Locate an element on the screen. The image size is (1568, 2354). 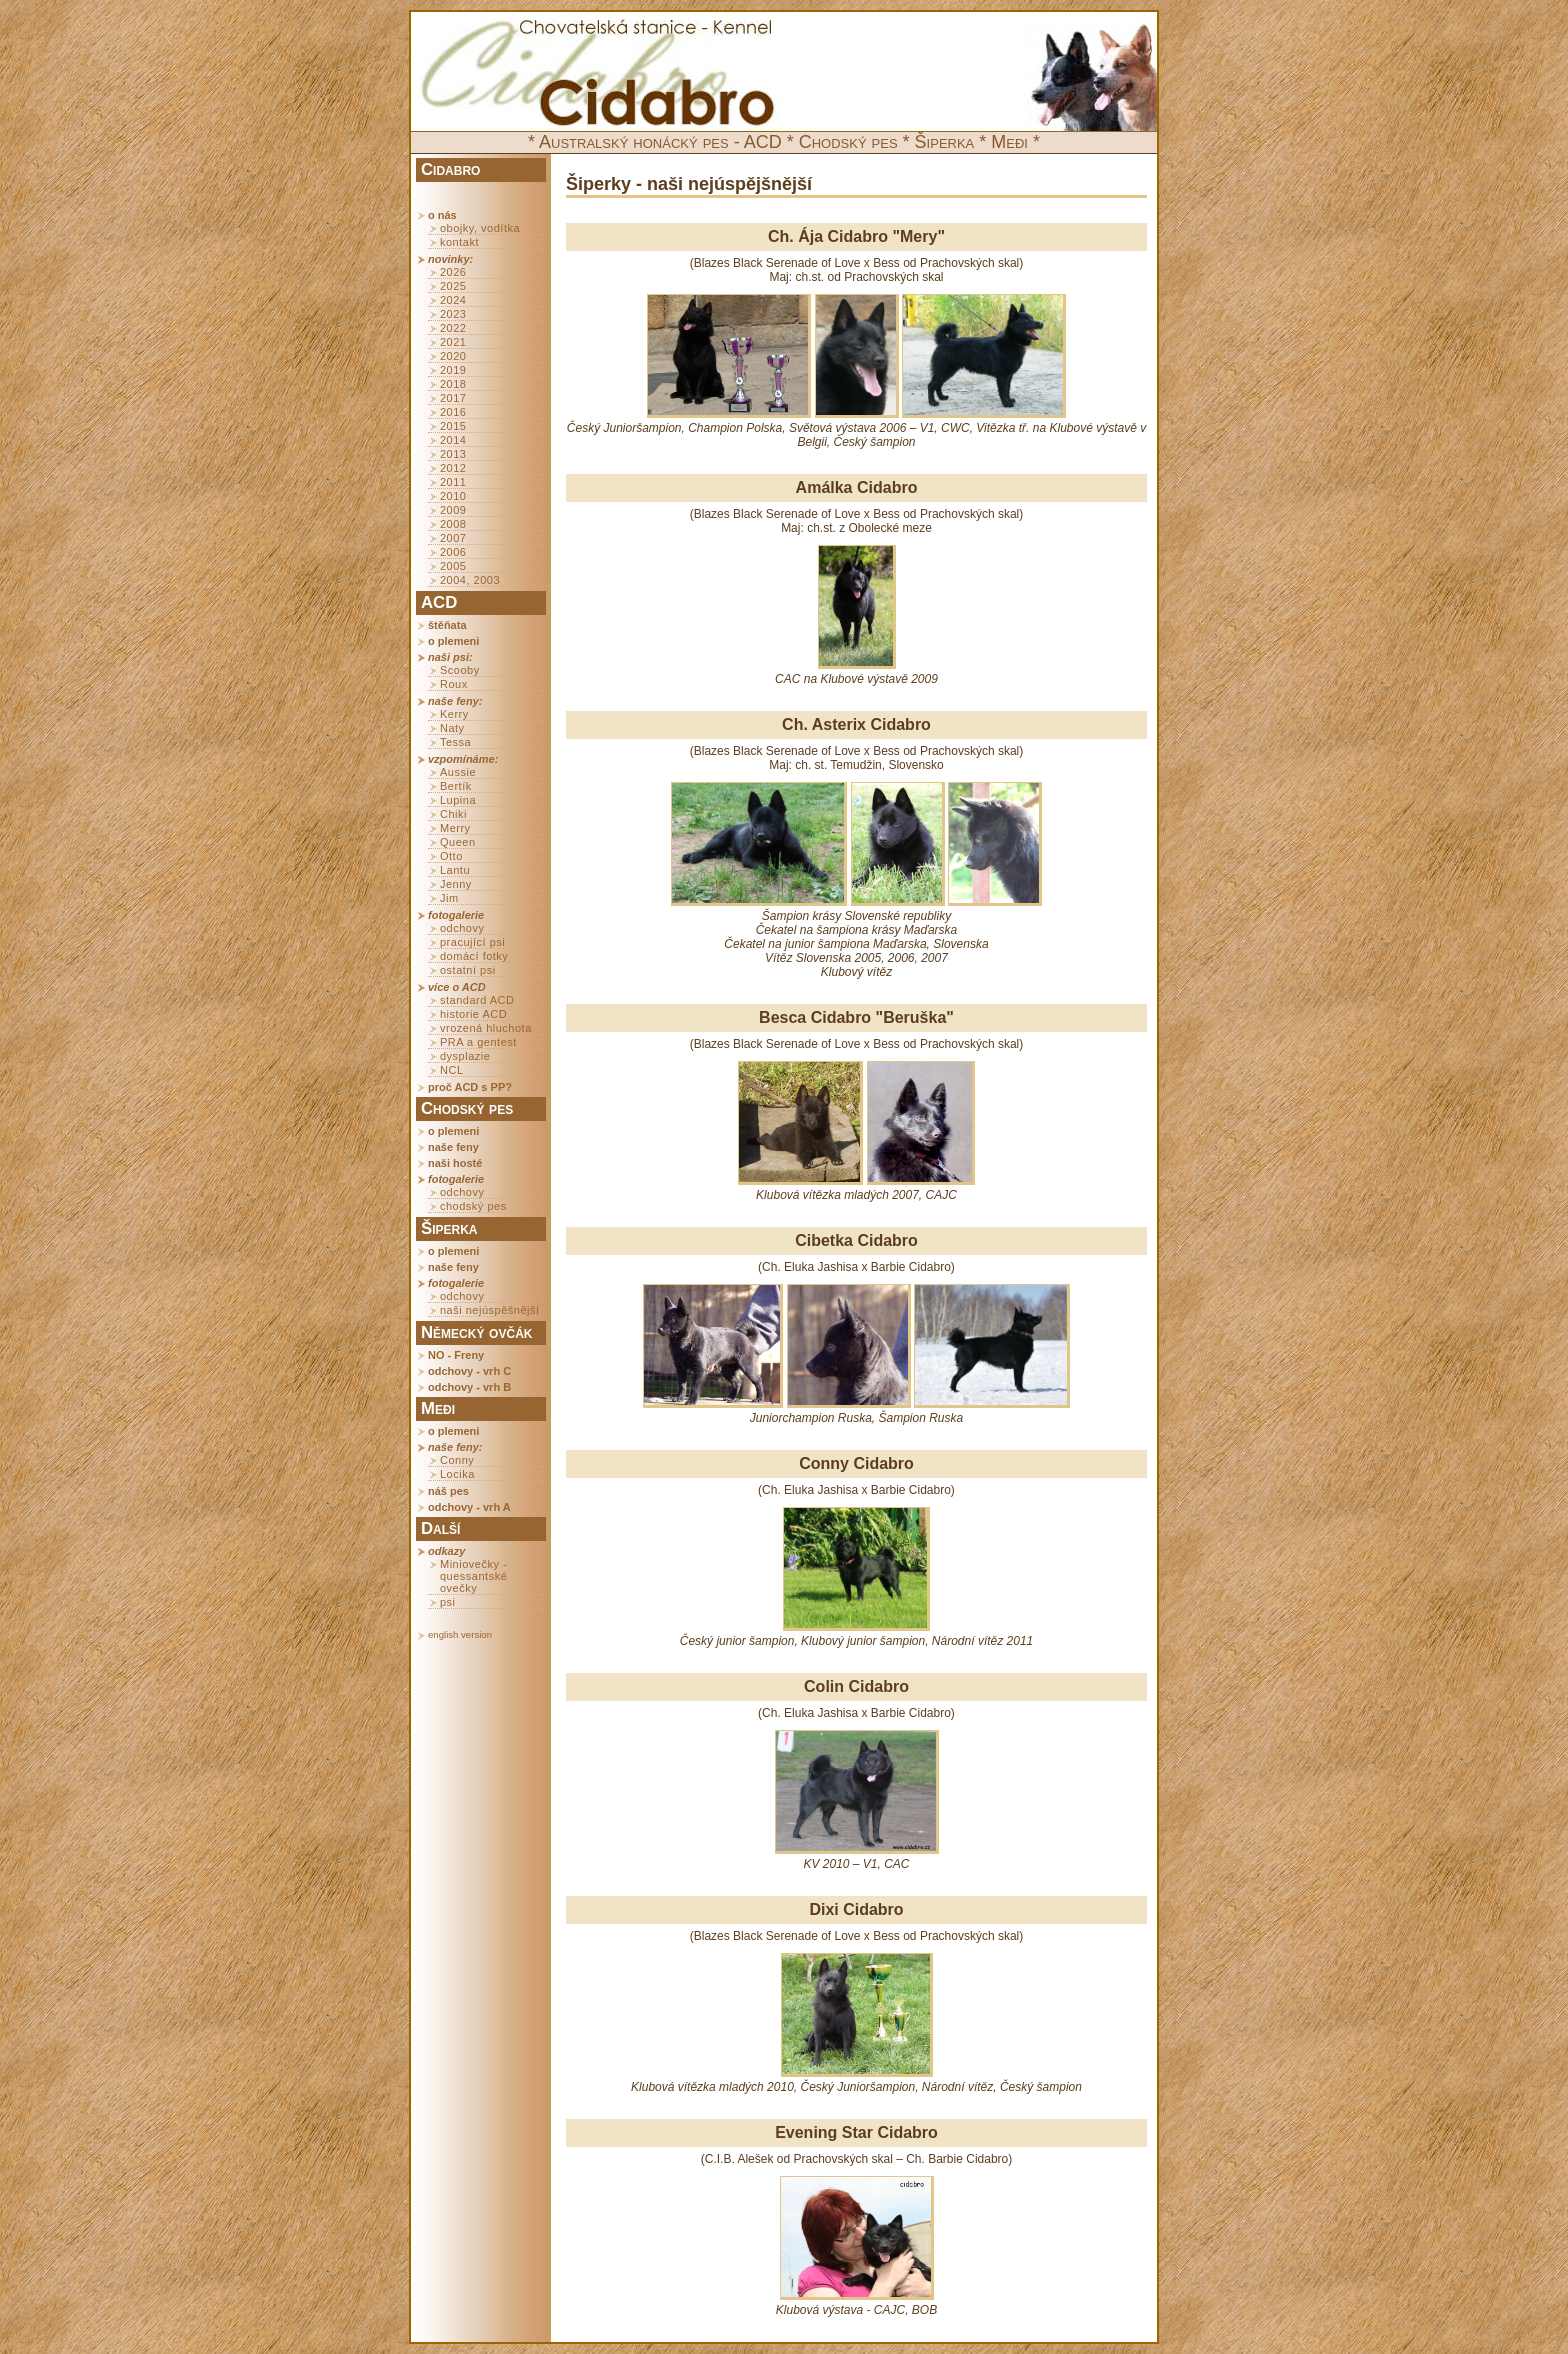
Otto is located at coordinates (451, 856).